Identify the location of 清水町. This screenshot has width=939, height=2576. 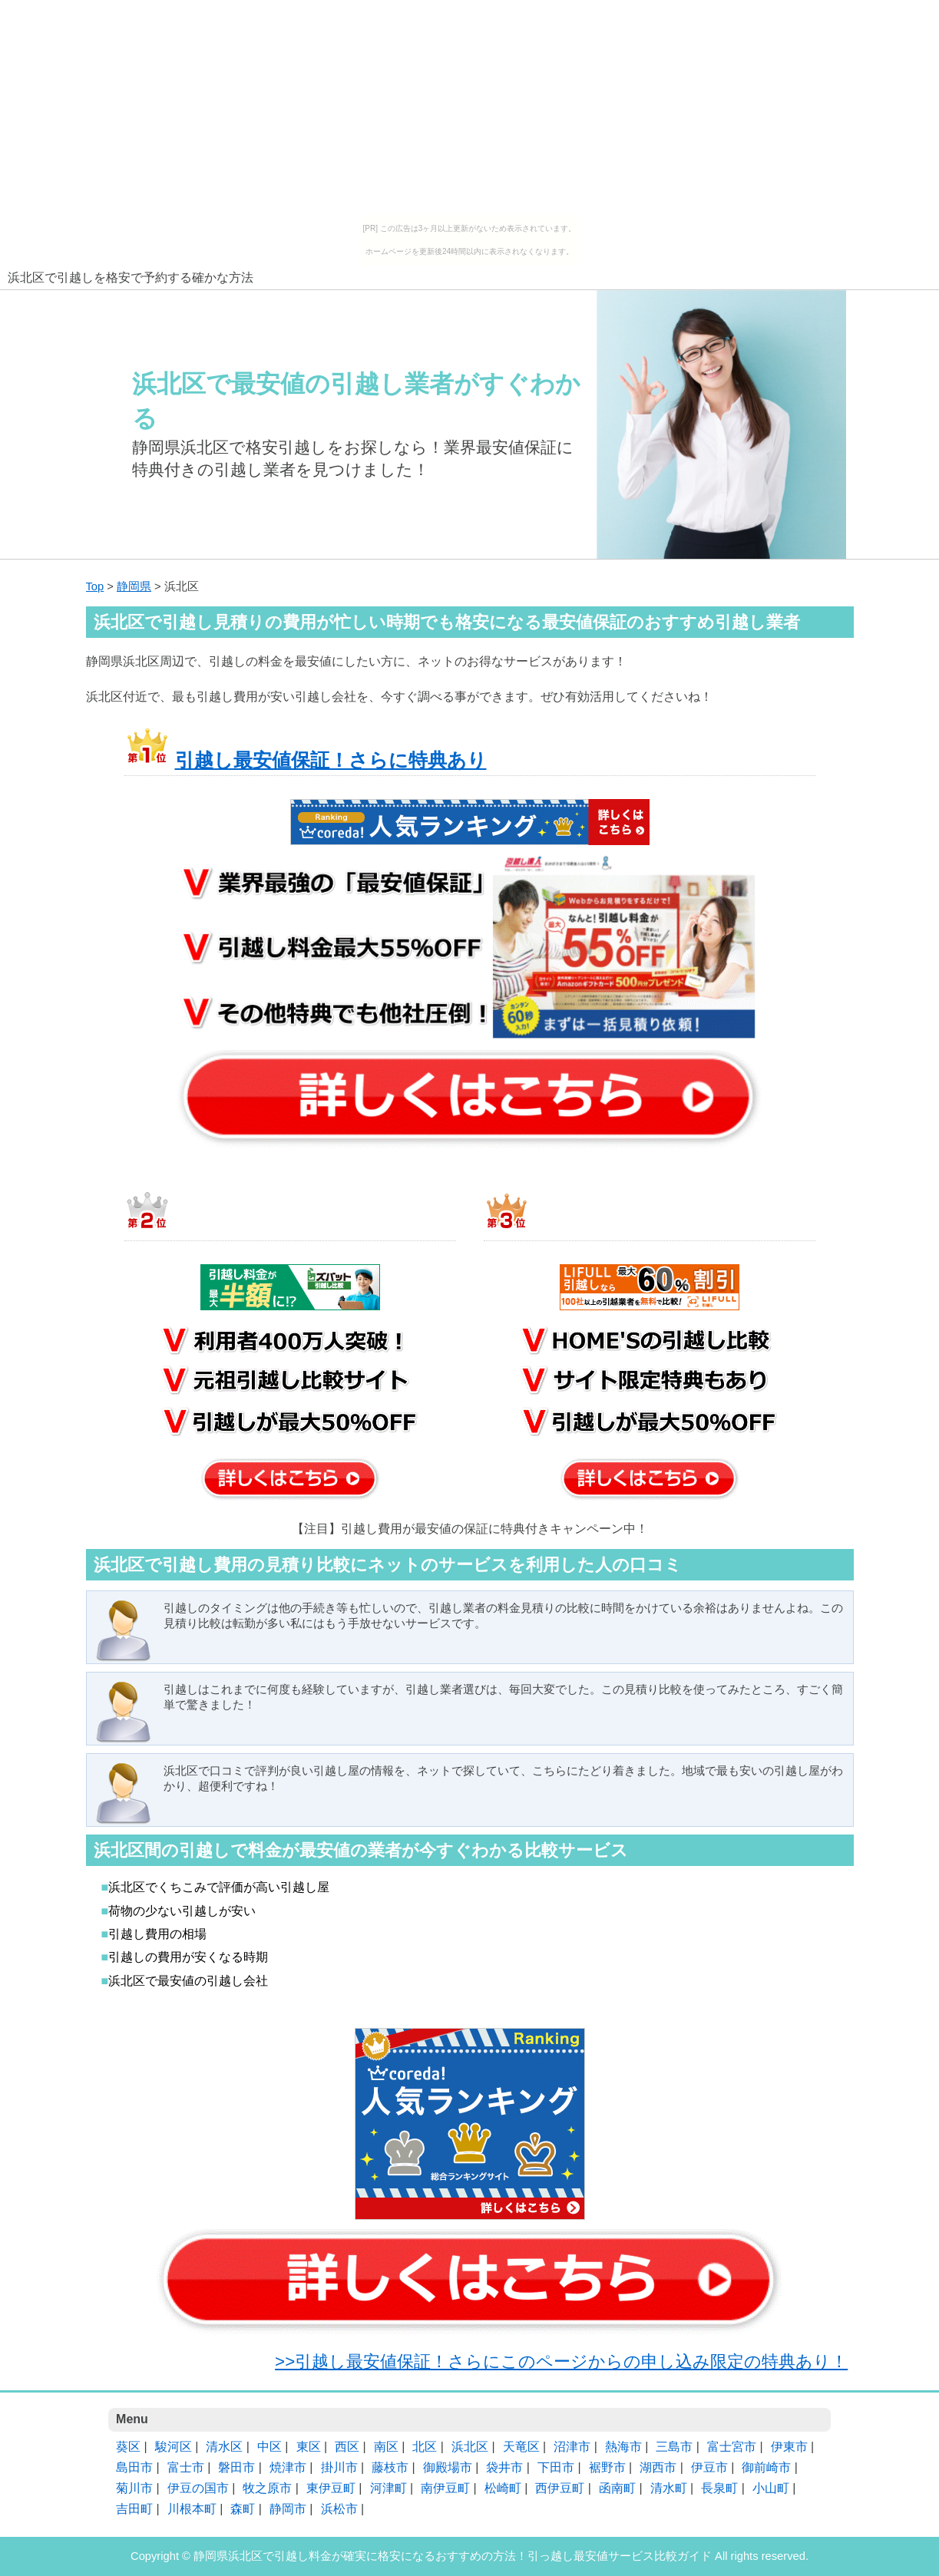
(668, 2488).